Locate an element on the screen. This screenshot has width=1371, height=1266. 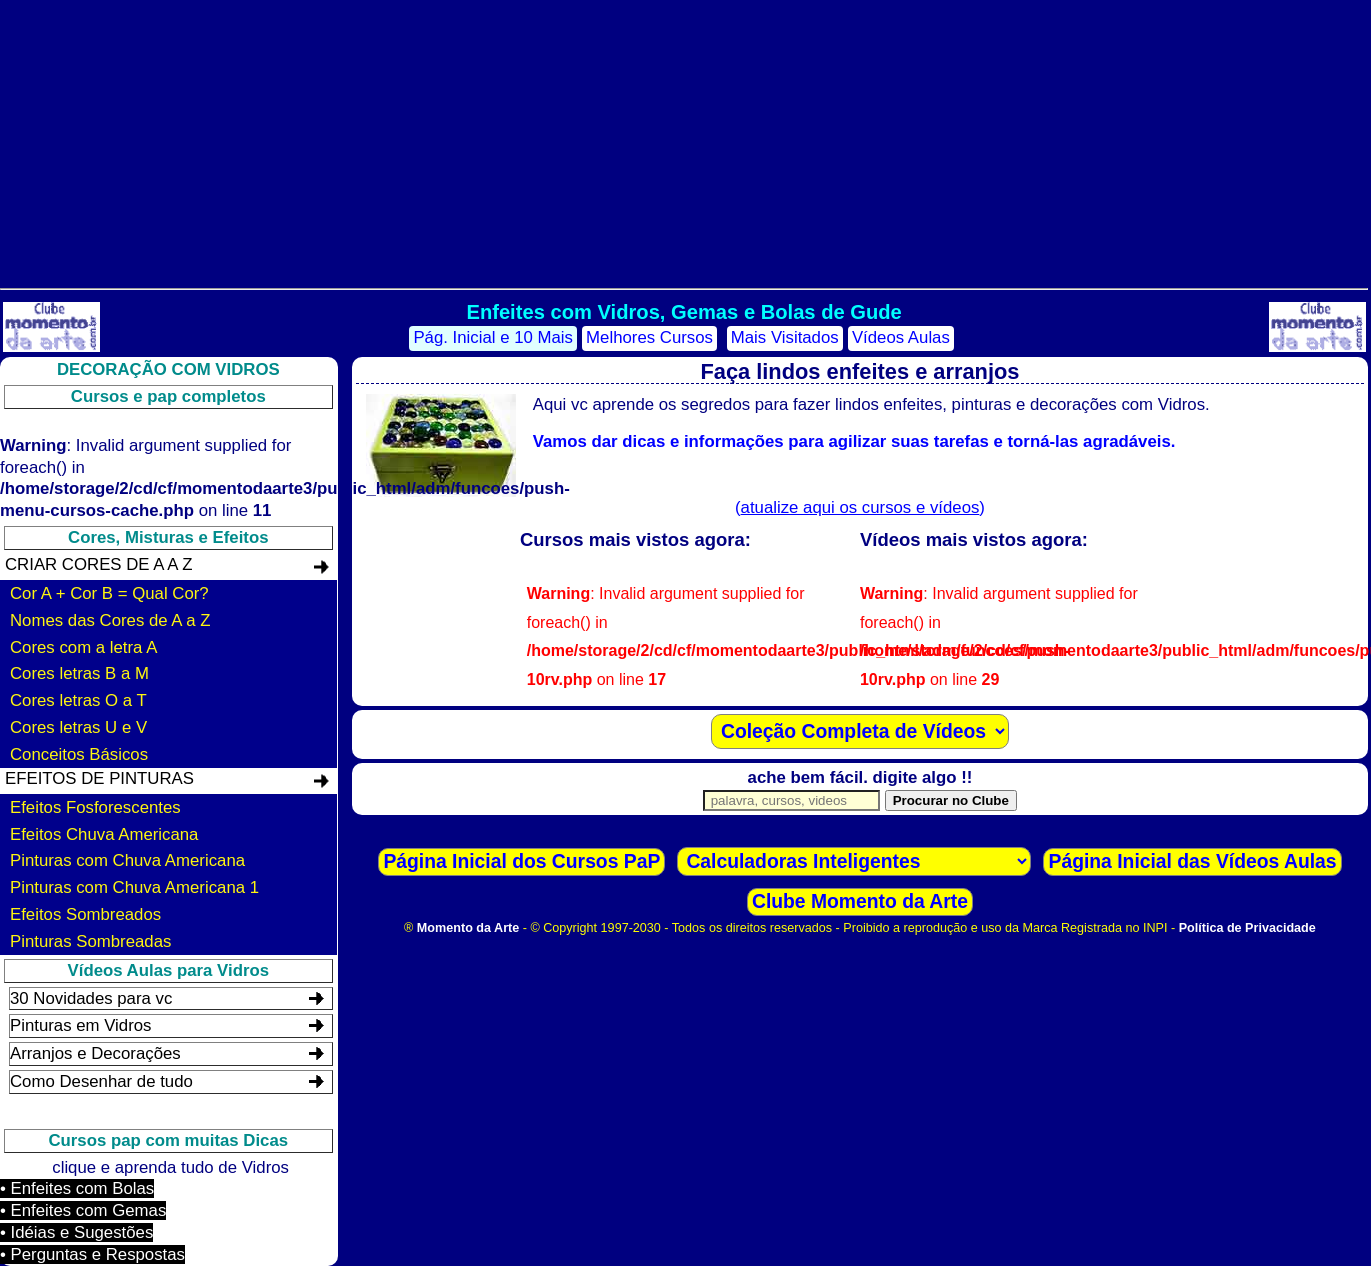
Cores letras O a T is located at coordinates (78, 700).